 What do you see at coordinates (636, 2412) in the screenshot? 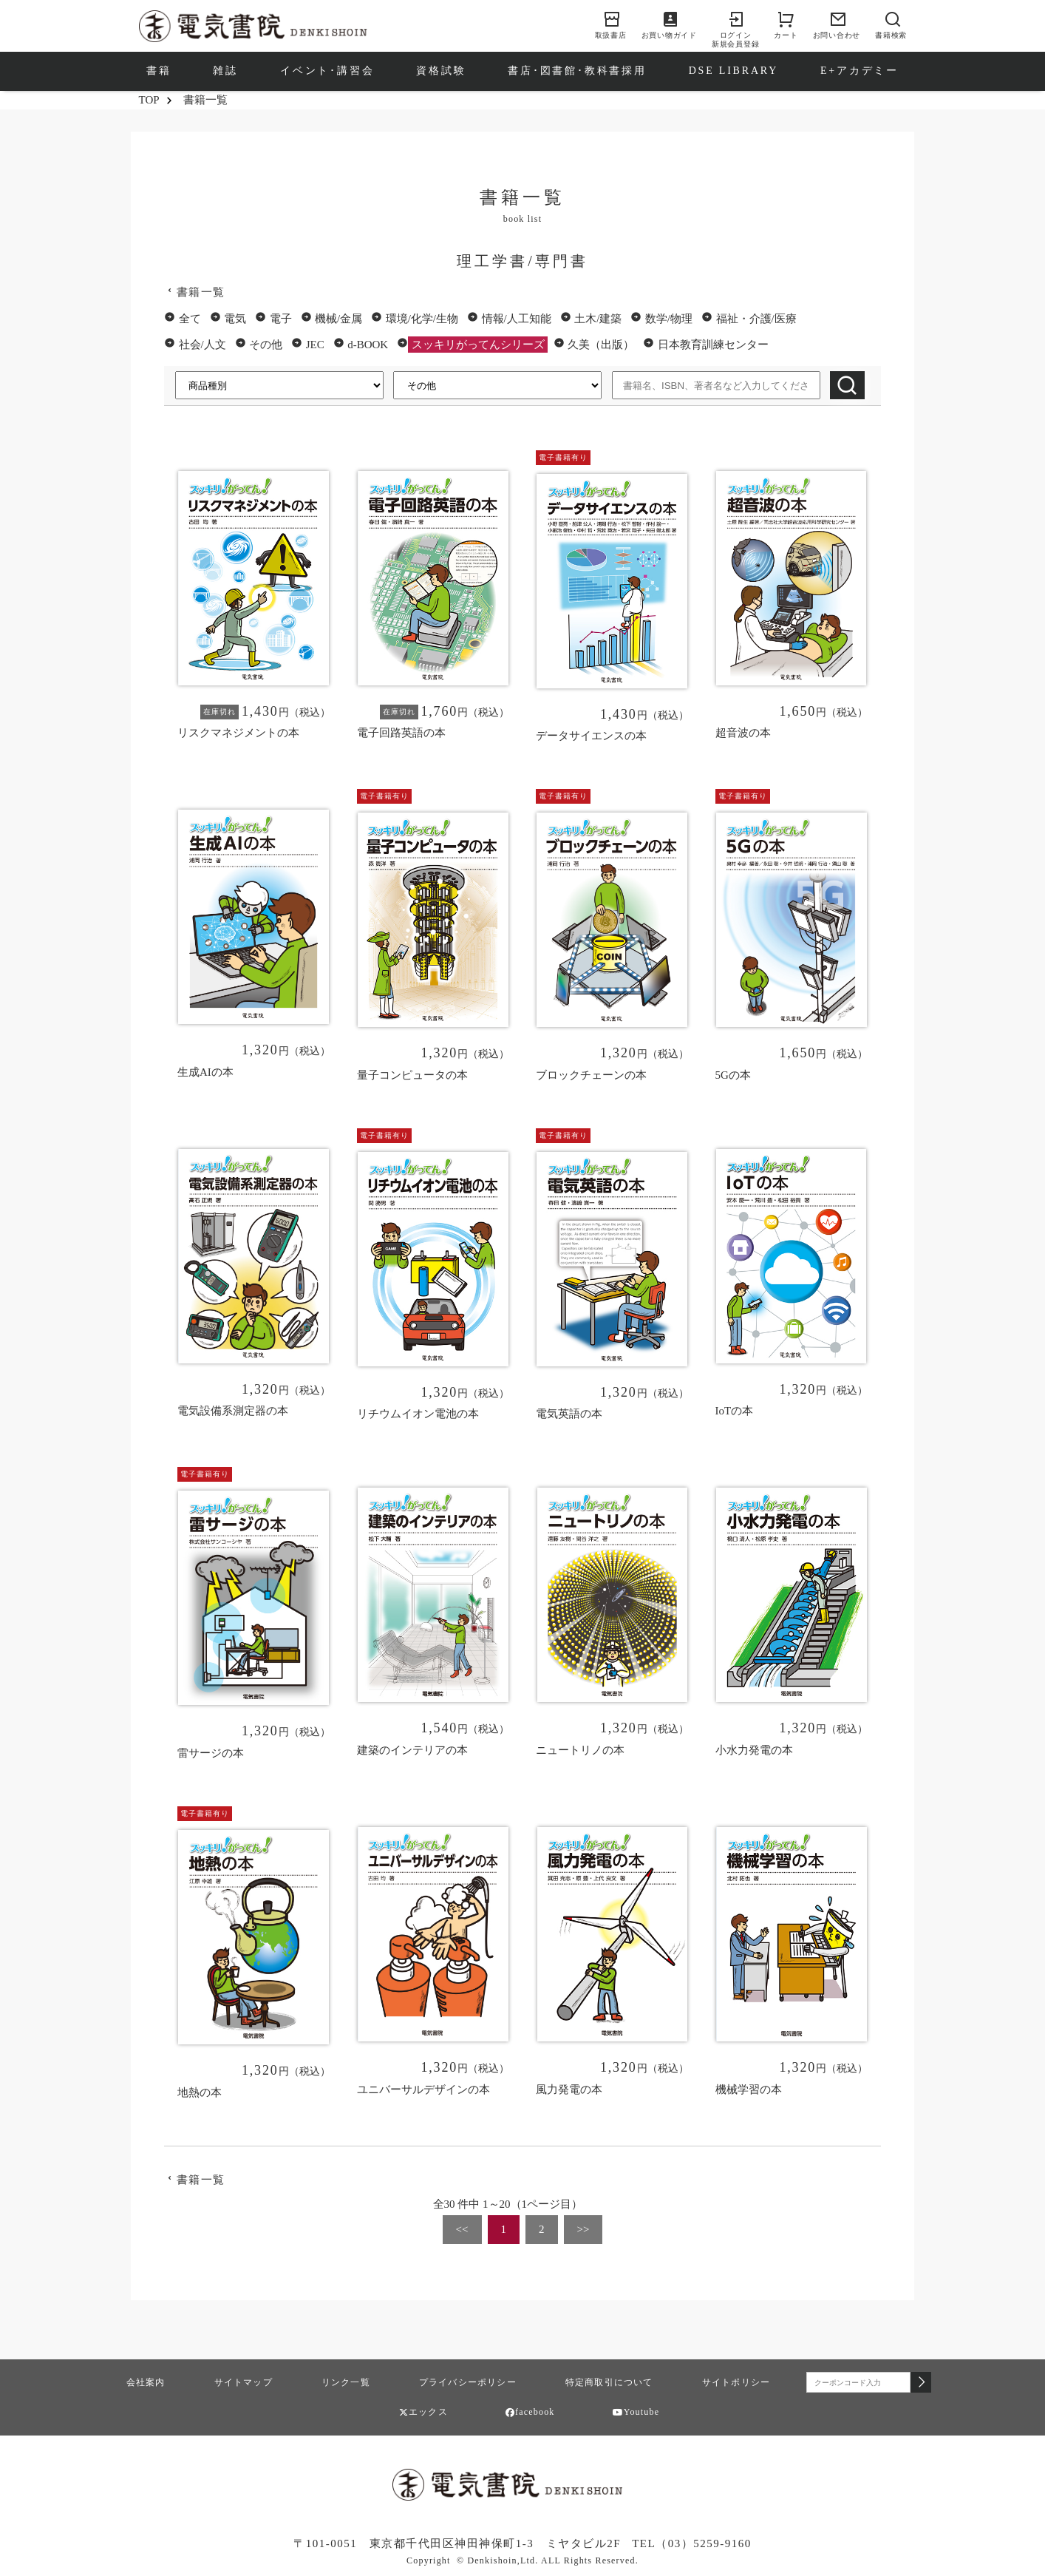
I see `Youtube` at bounding box center [636, 2412].